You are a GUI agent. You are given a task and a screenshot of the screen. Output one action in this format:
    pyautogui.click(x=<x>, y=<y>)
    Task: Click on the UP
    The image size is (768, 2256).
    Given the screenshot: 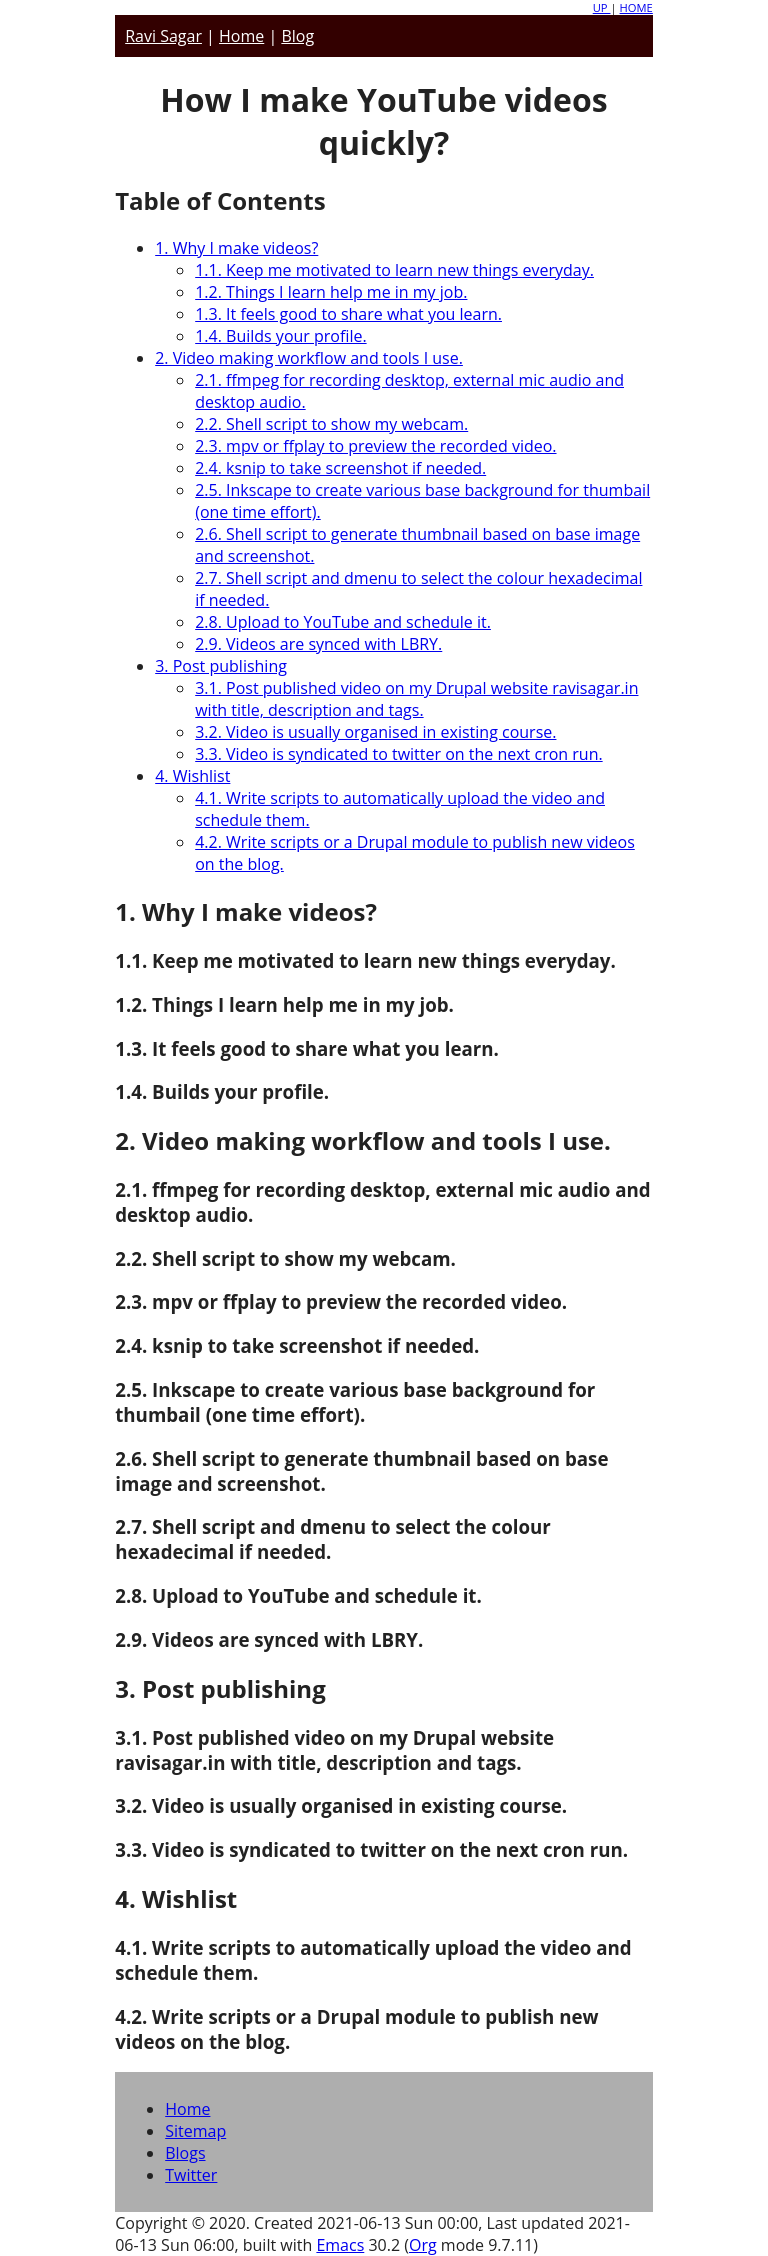 What is the action you would take?
    pyautogui.click(x=602, y=7)
    